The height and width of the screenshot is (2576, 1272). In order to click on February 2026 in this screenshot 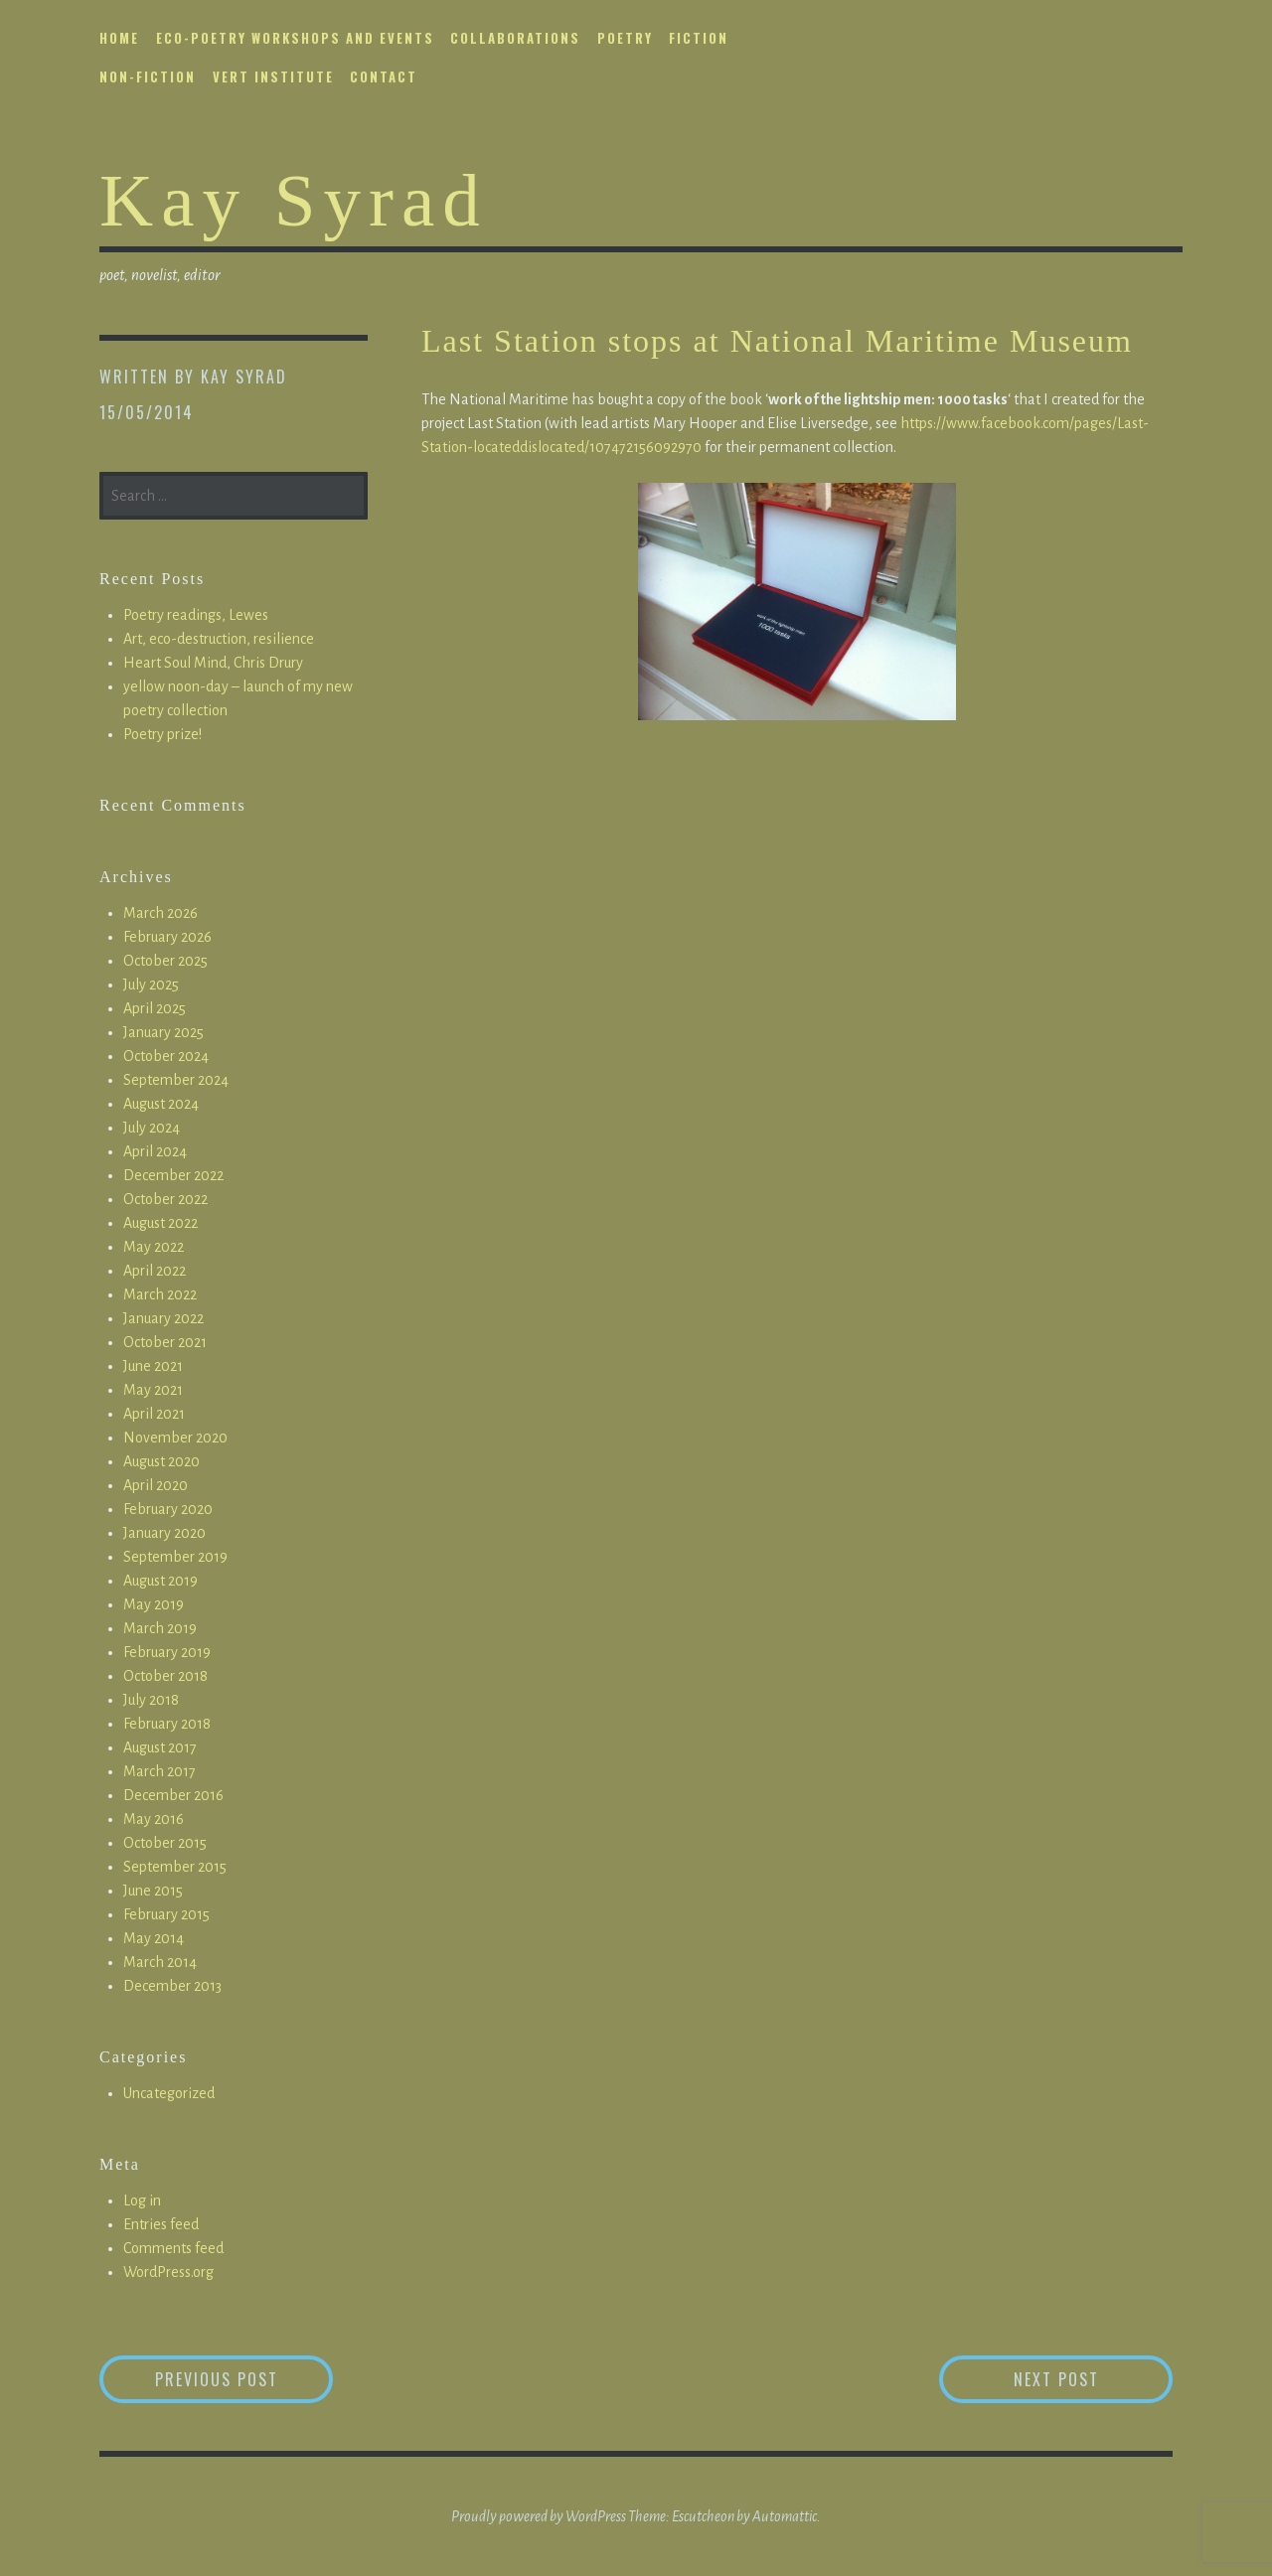, I will do `click(167, 937)`.